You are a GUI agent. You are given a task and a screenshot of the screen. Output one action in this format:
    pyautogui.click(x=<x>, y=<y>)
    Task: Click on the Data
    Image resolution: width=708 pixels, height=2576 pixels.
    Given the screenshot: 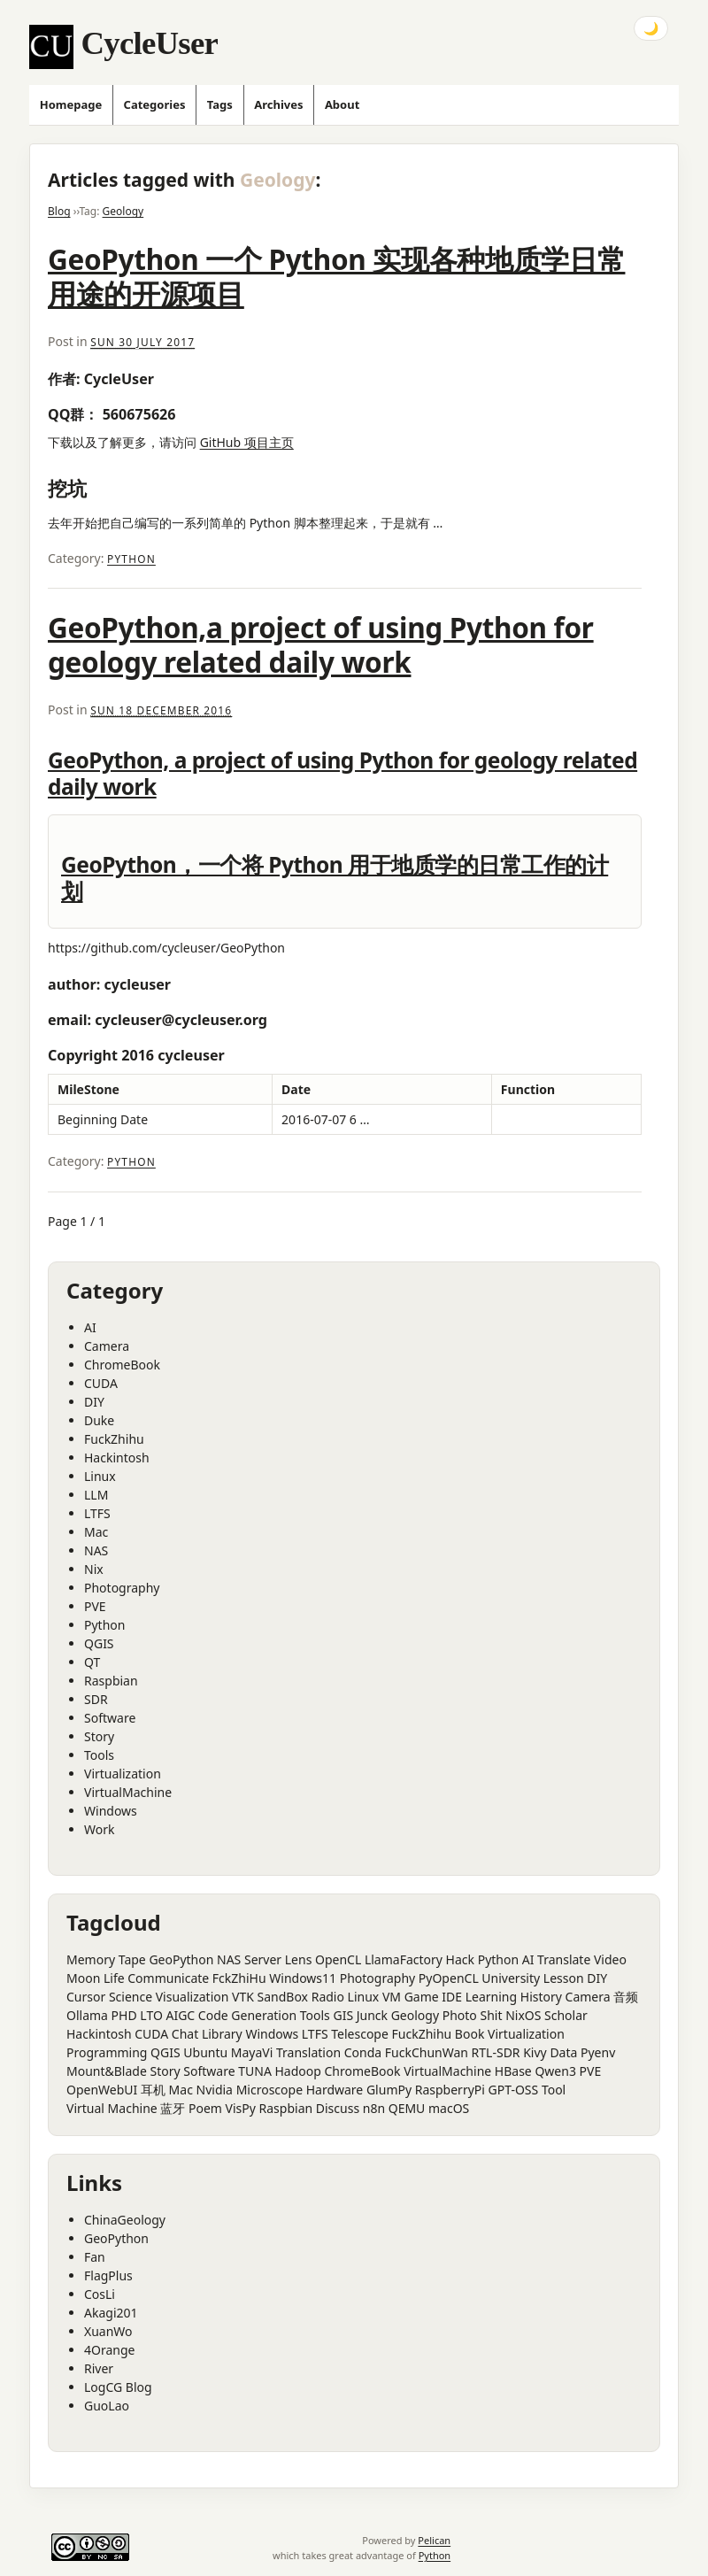 What is the action you would take?
    pyautogui.click(x=563, y=2052)
    